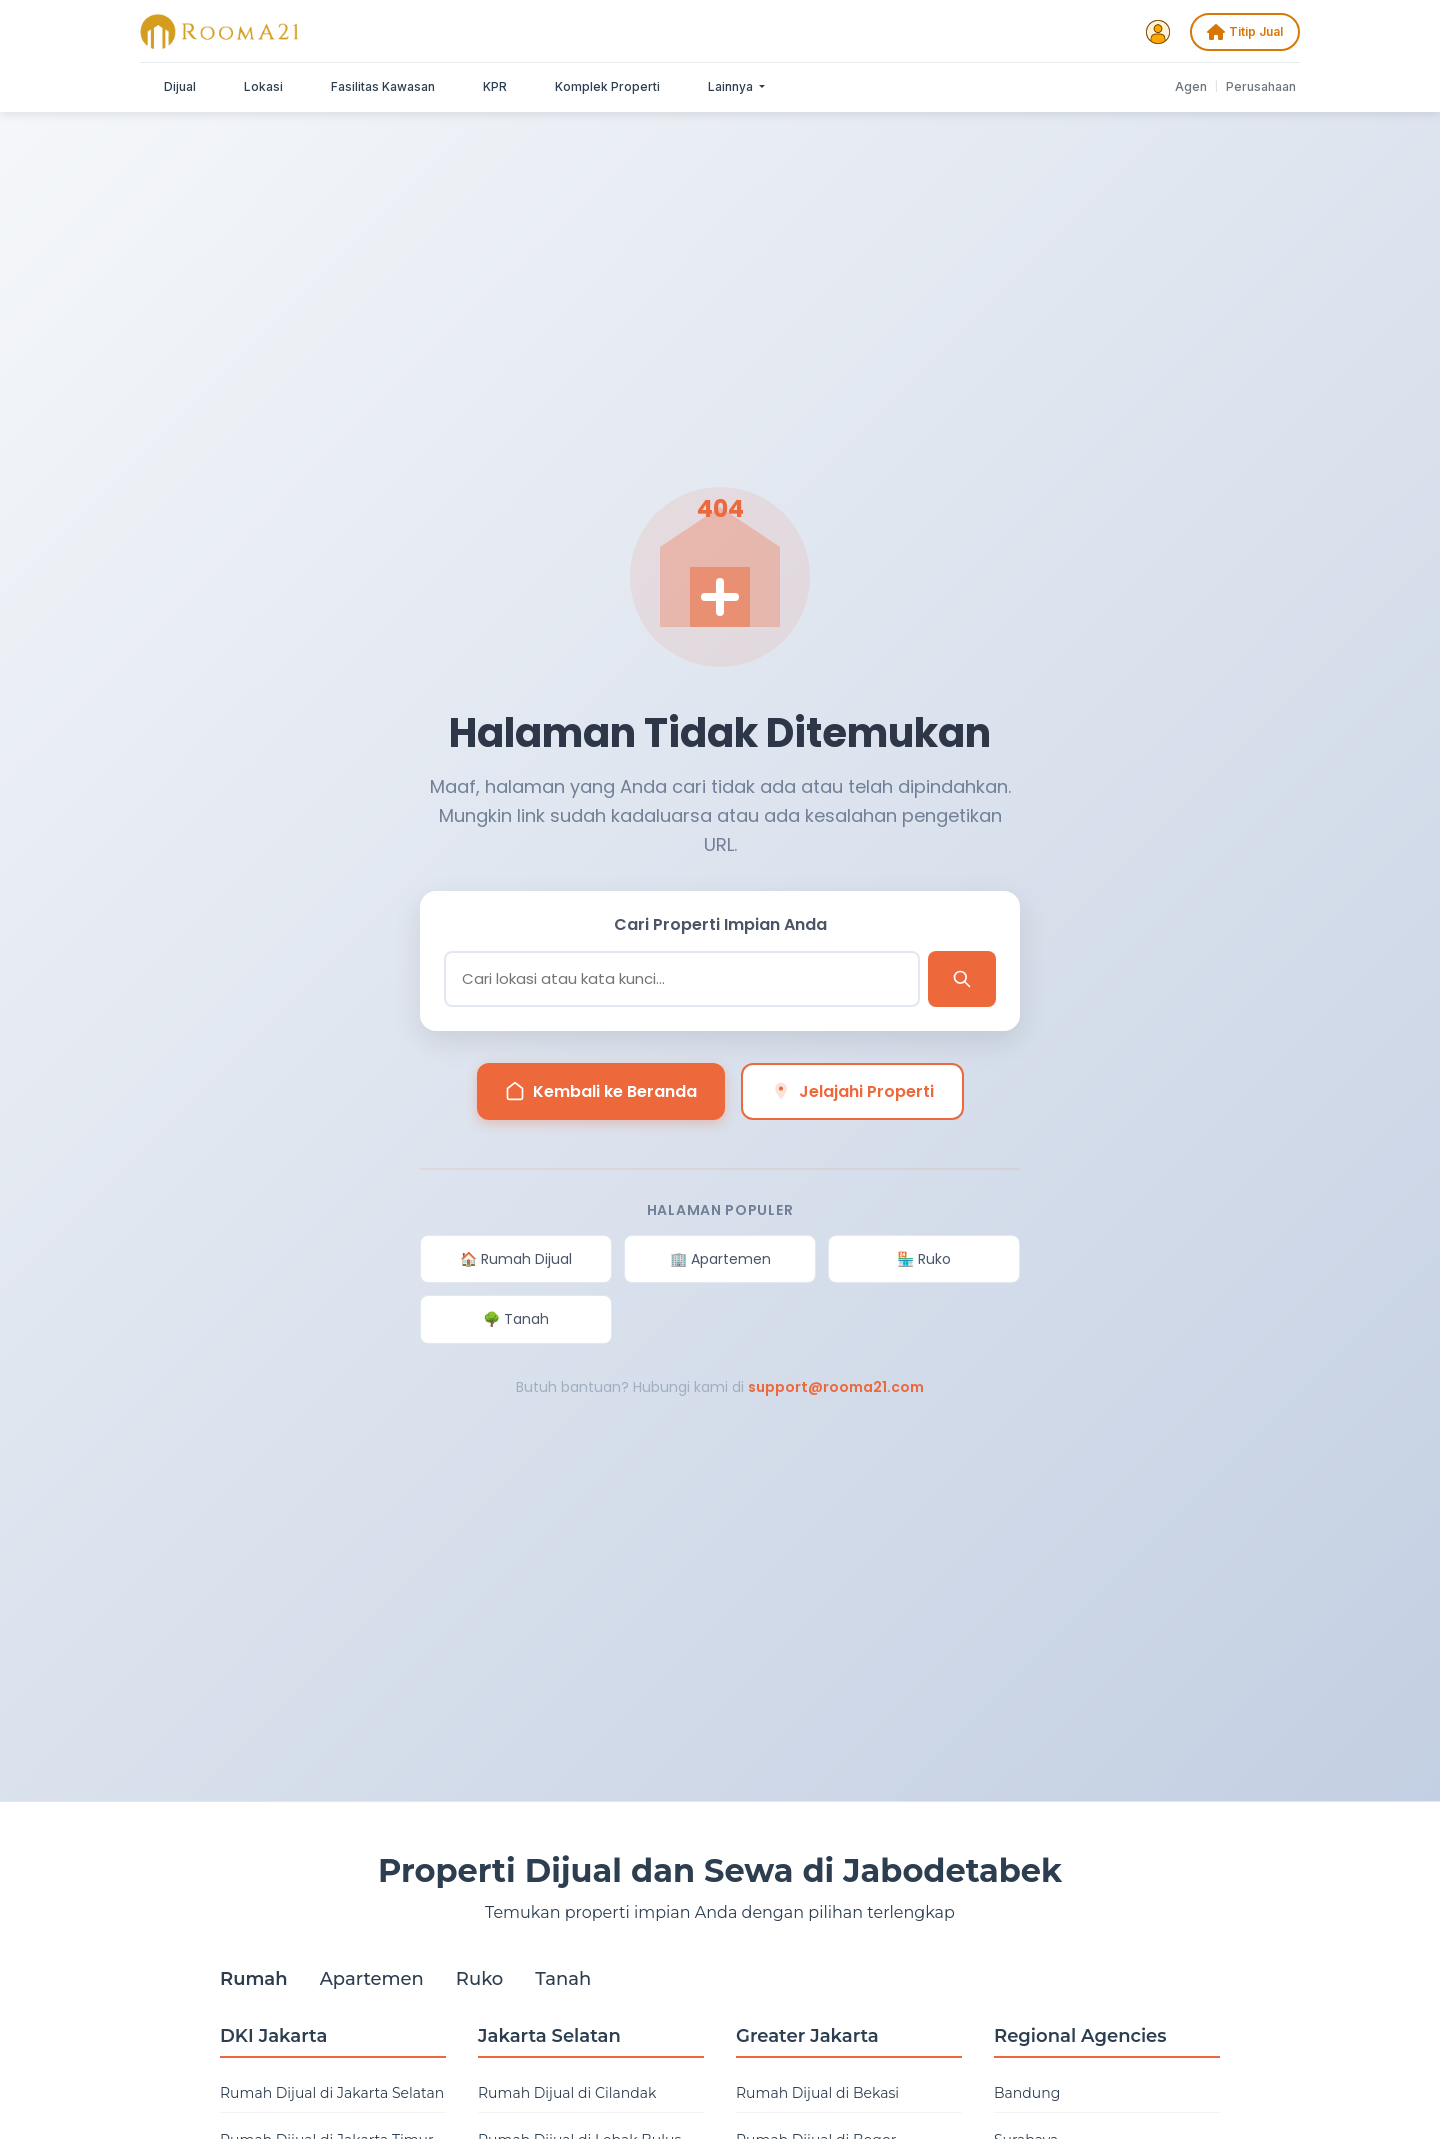 This screenshot has height=2139, width=1440. I want to click on Lainnya [button], so click(732, 86).